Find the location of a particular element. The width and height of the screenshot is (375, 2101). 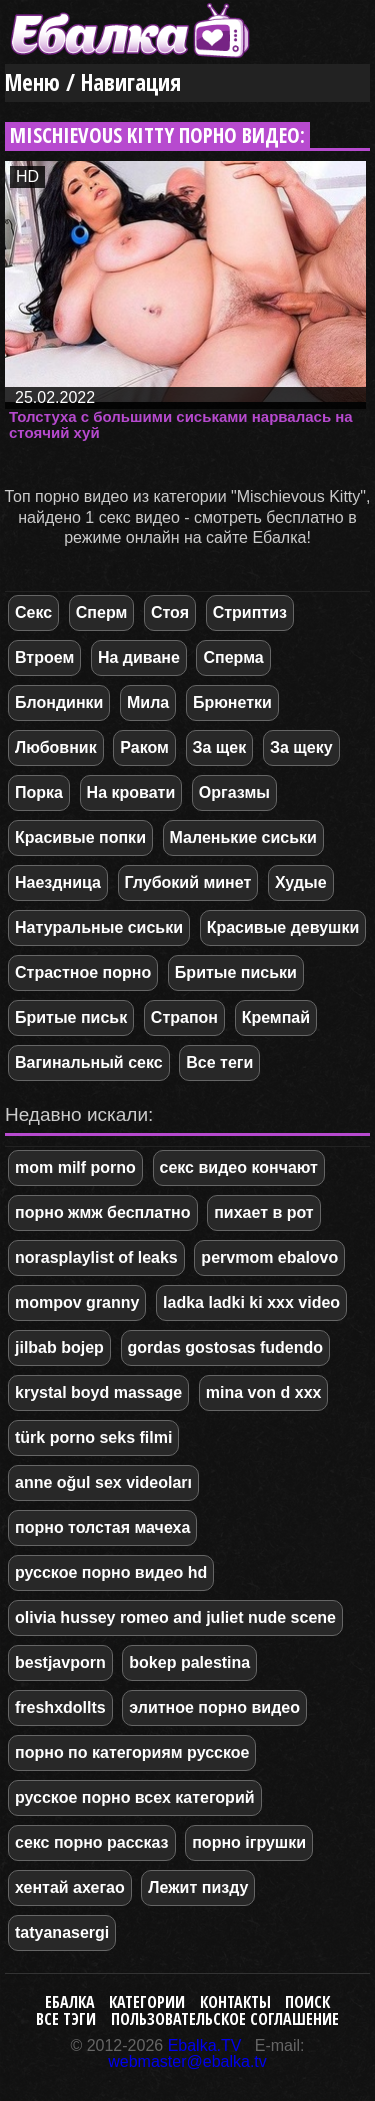

Категории is located at coordinates (147, 2002).